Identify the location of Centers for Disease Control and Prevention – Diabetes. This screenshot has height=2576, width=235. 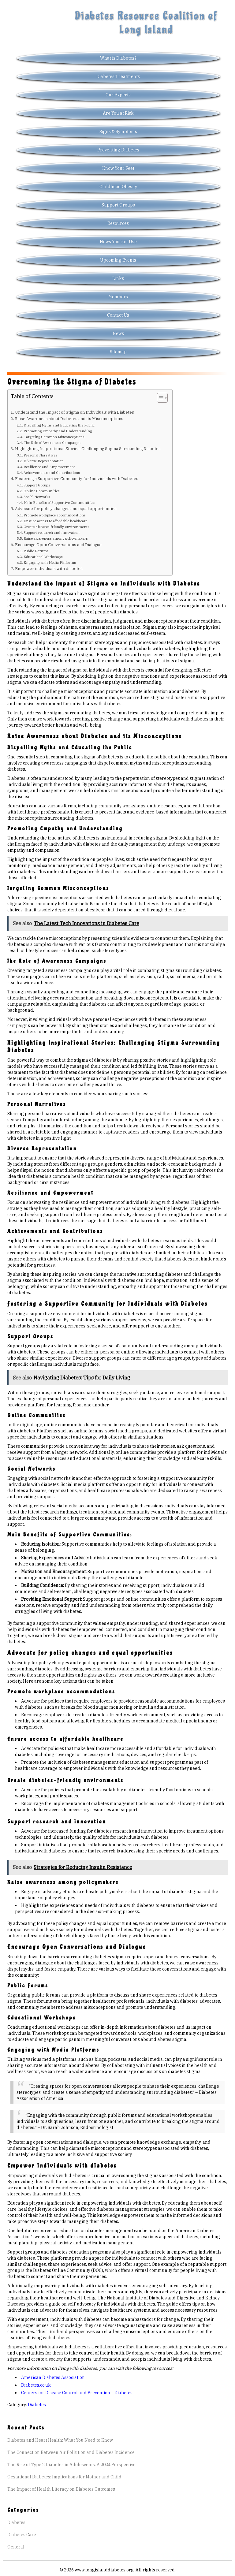
(76, 2392).